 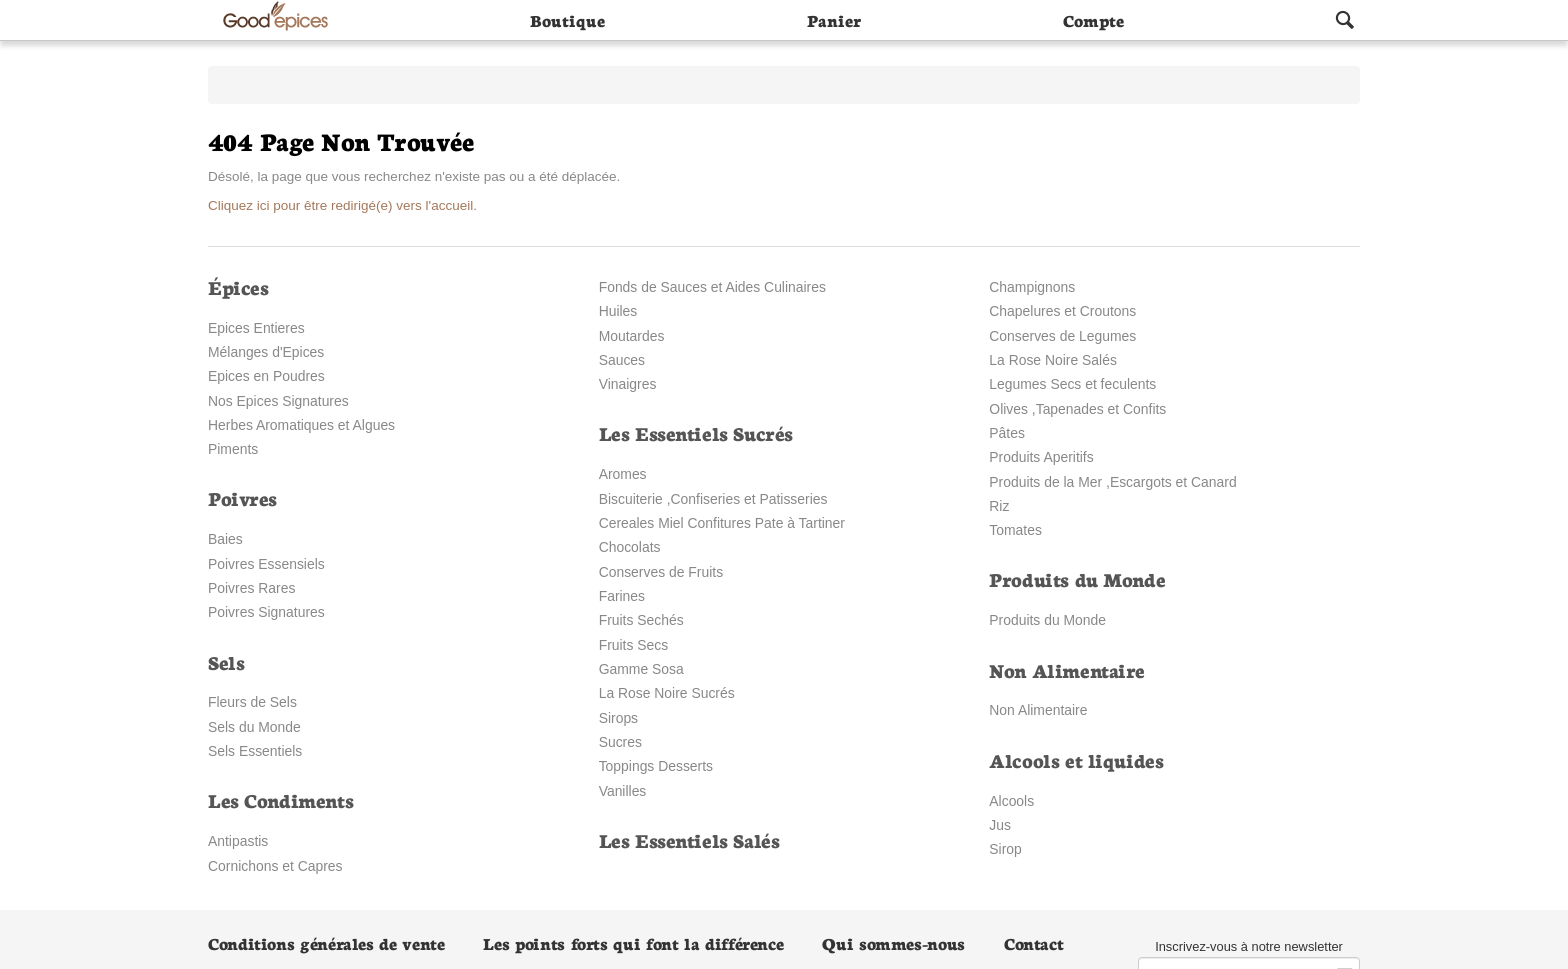 I want to click on Fruits Secs, so click(x=634, y=645).